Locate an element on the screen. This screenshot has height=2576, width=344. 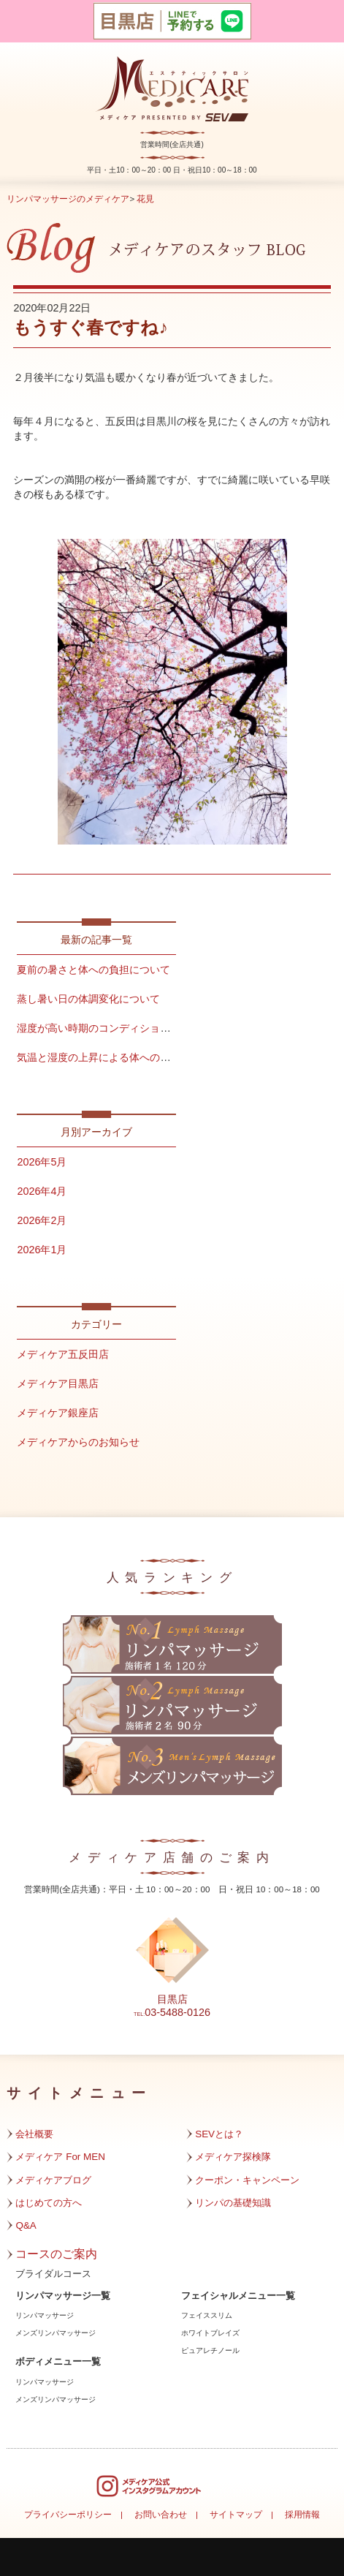
2026年1月 is located at coordinates (41, 1249).